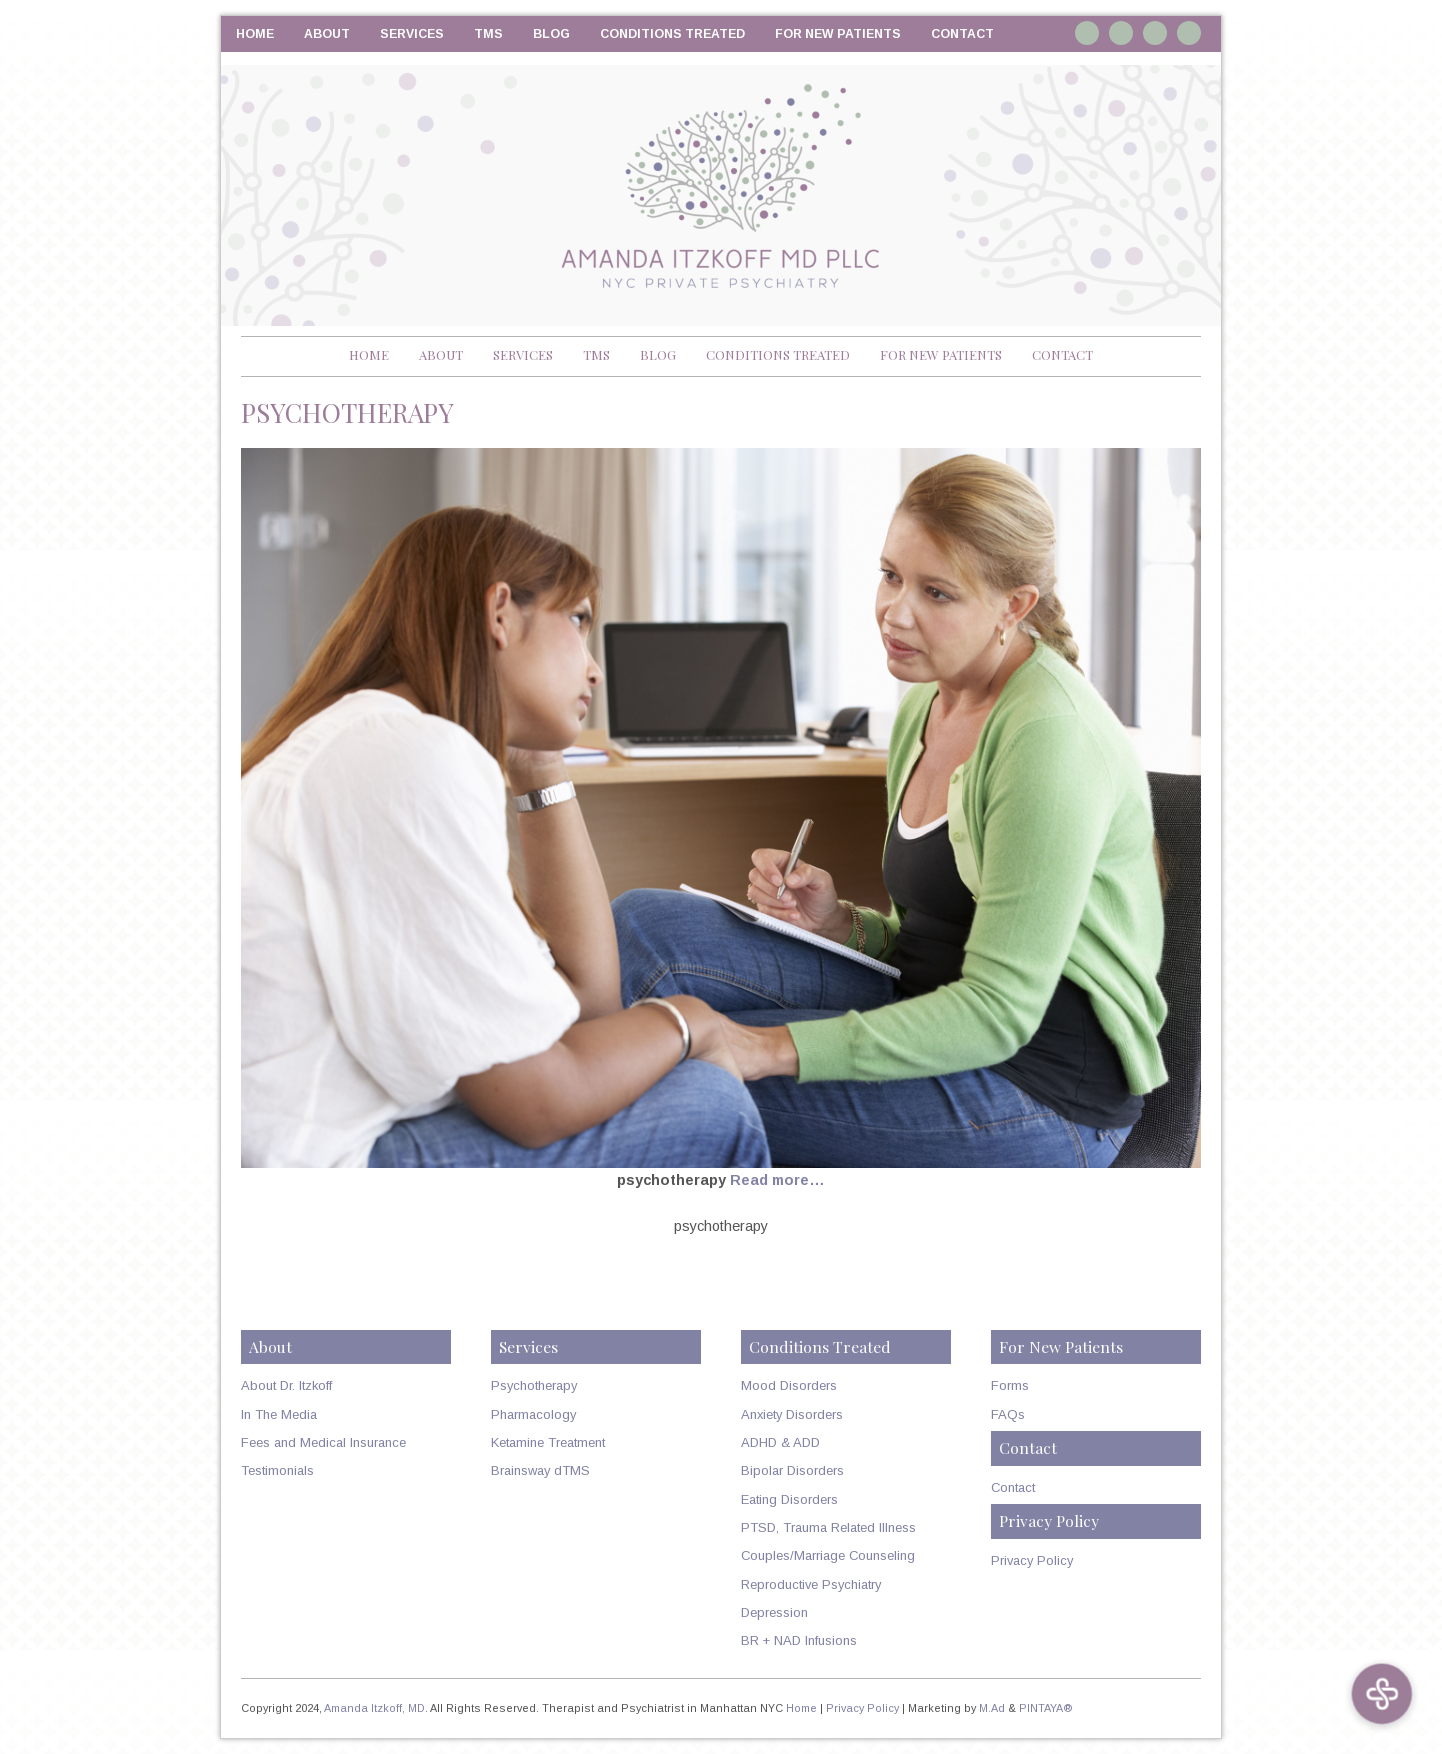 The image size is (1442, 1754). What do you see at coordinates (672, 34) in the screenshot?
I see `Conditions Treated` at bounding box center [672, 34].